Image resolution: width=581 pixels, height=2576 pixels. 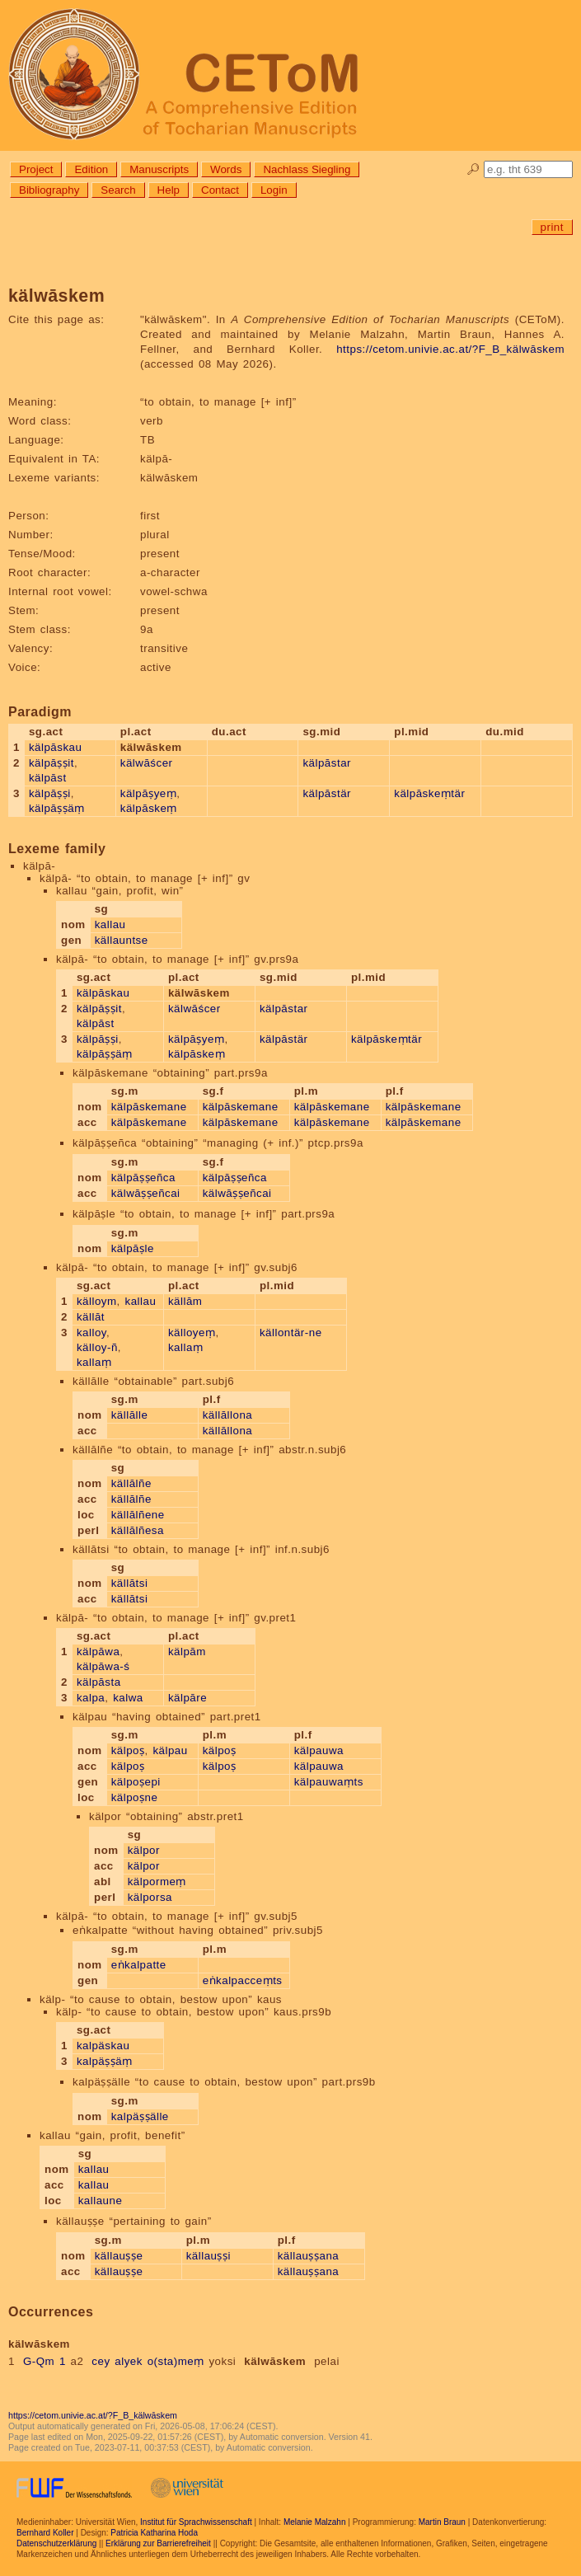 I want to click on Datenschutzerklärung, so click(x=56, y=2543).